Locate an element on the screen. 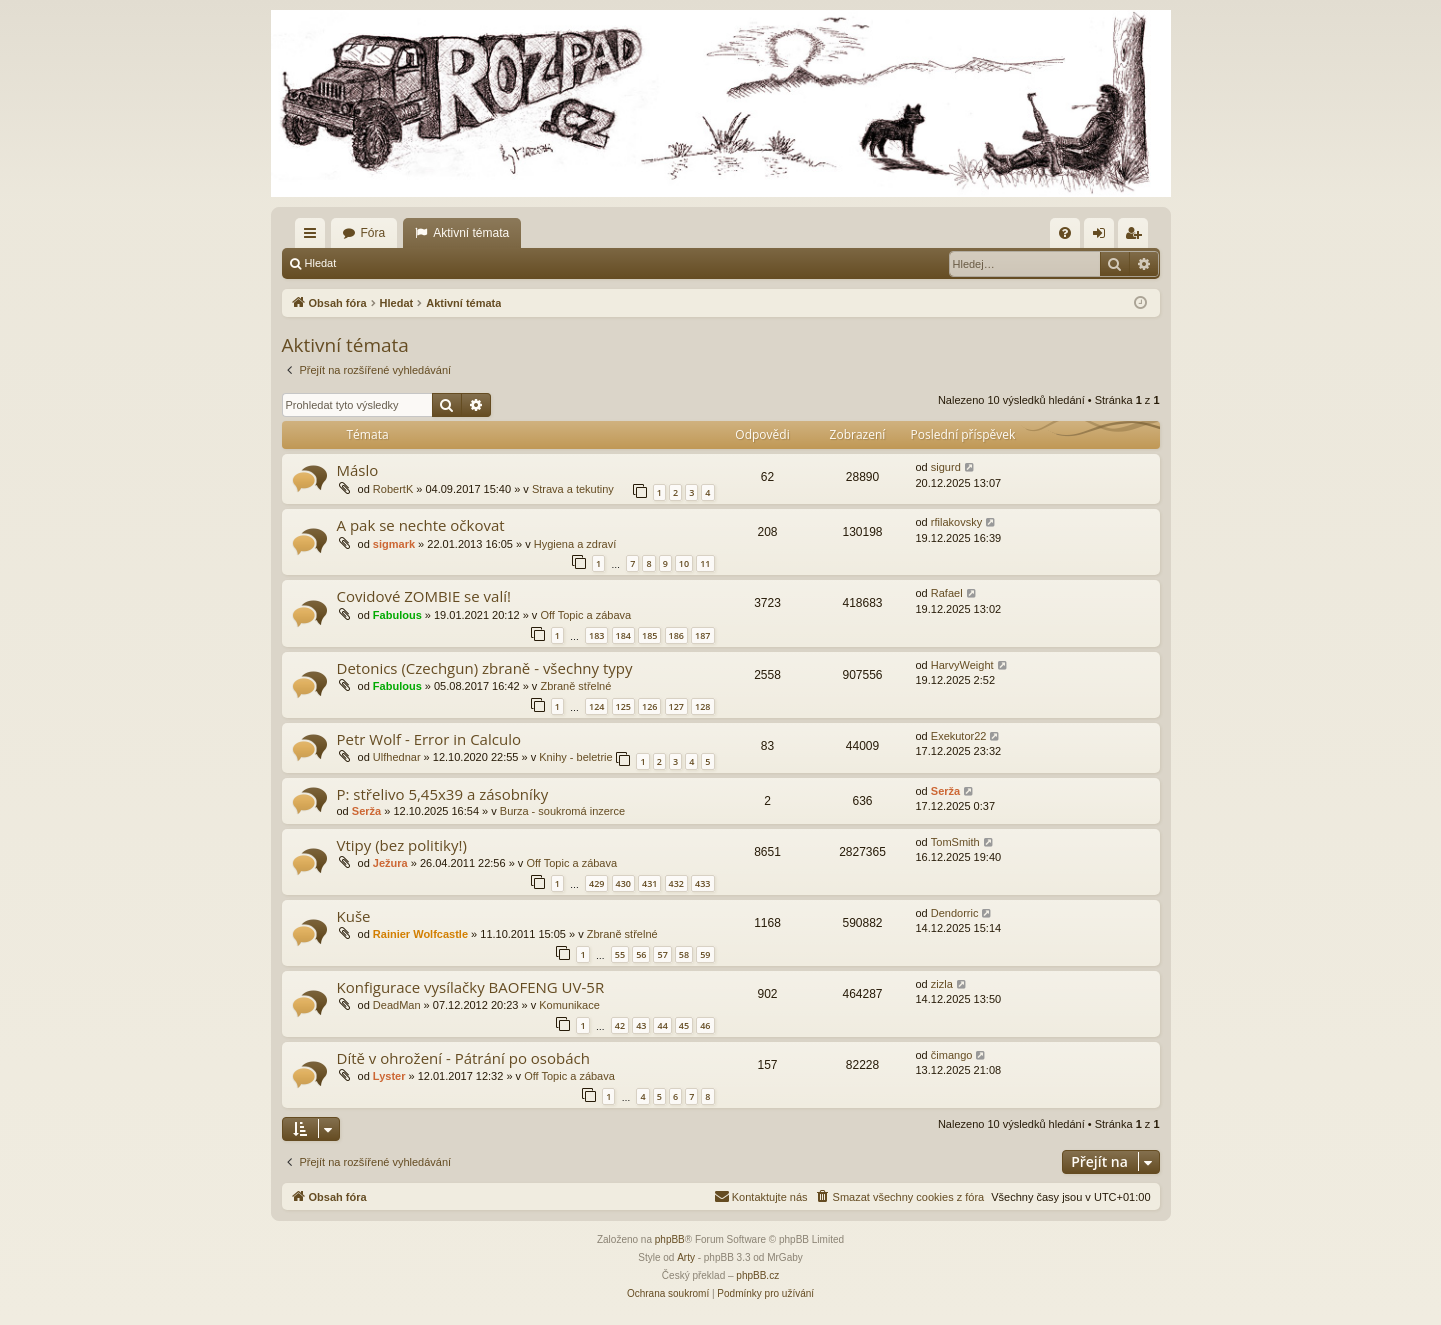  čimango is located at coordinates (952, 1055).